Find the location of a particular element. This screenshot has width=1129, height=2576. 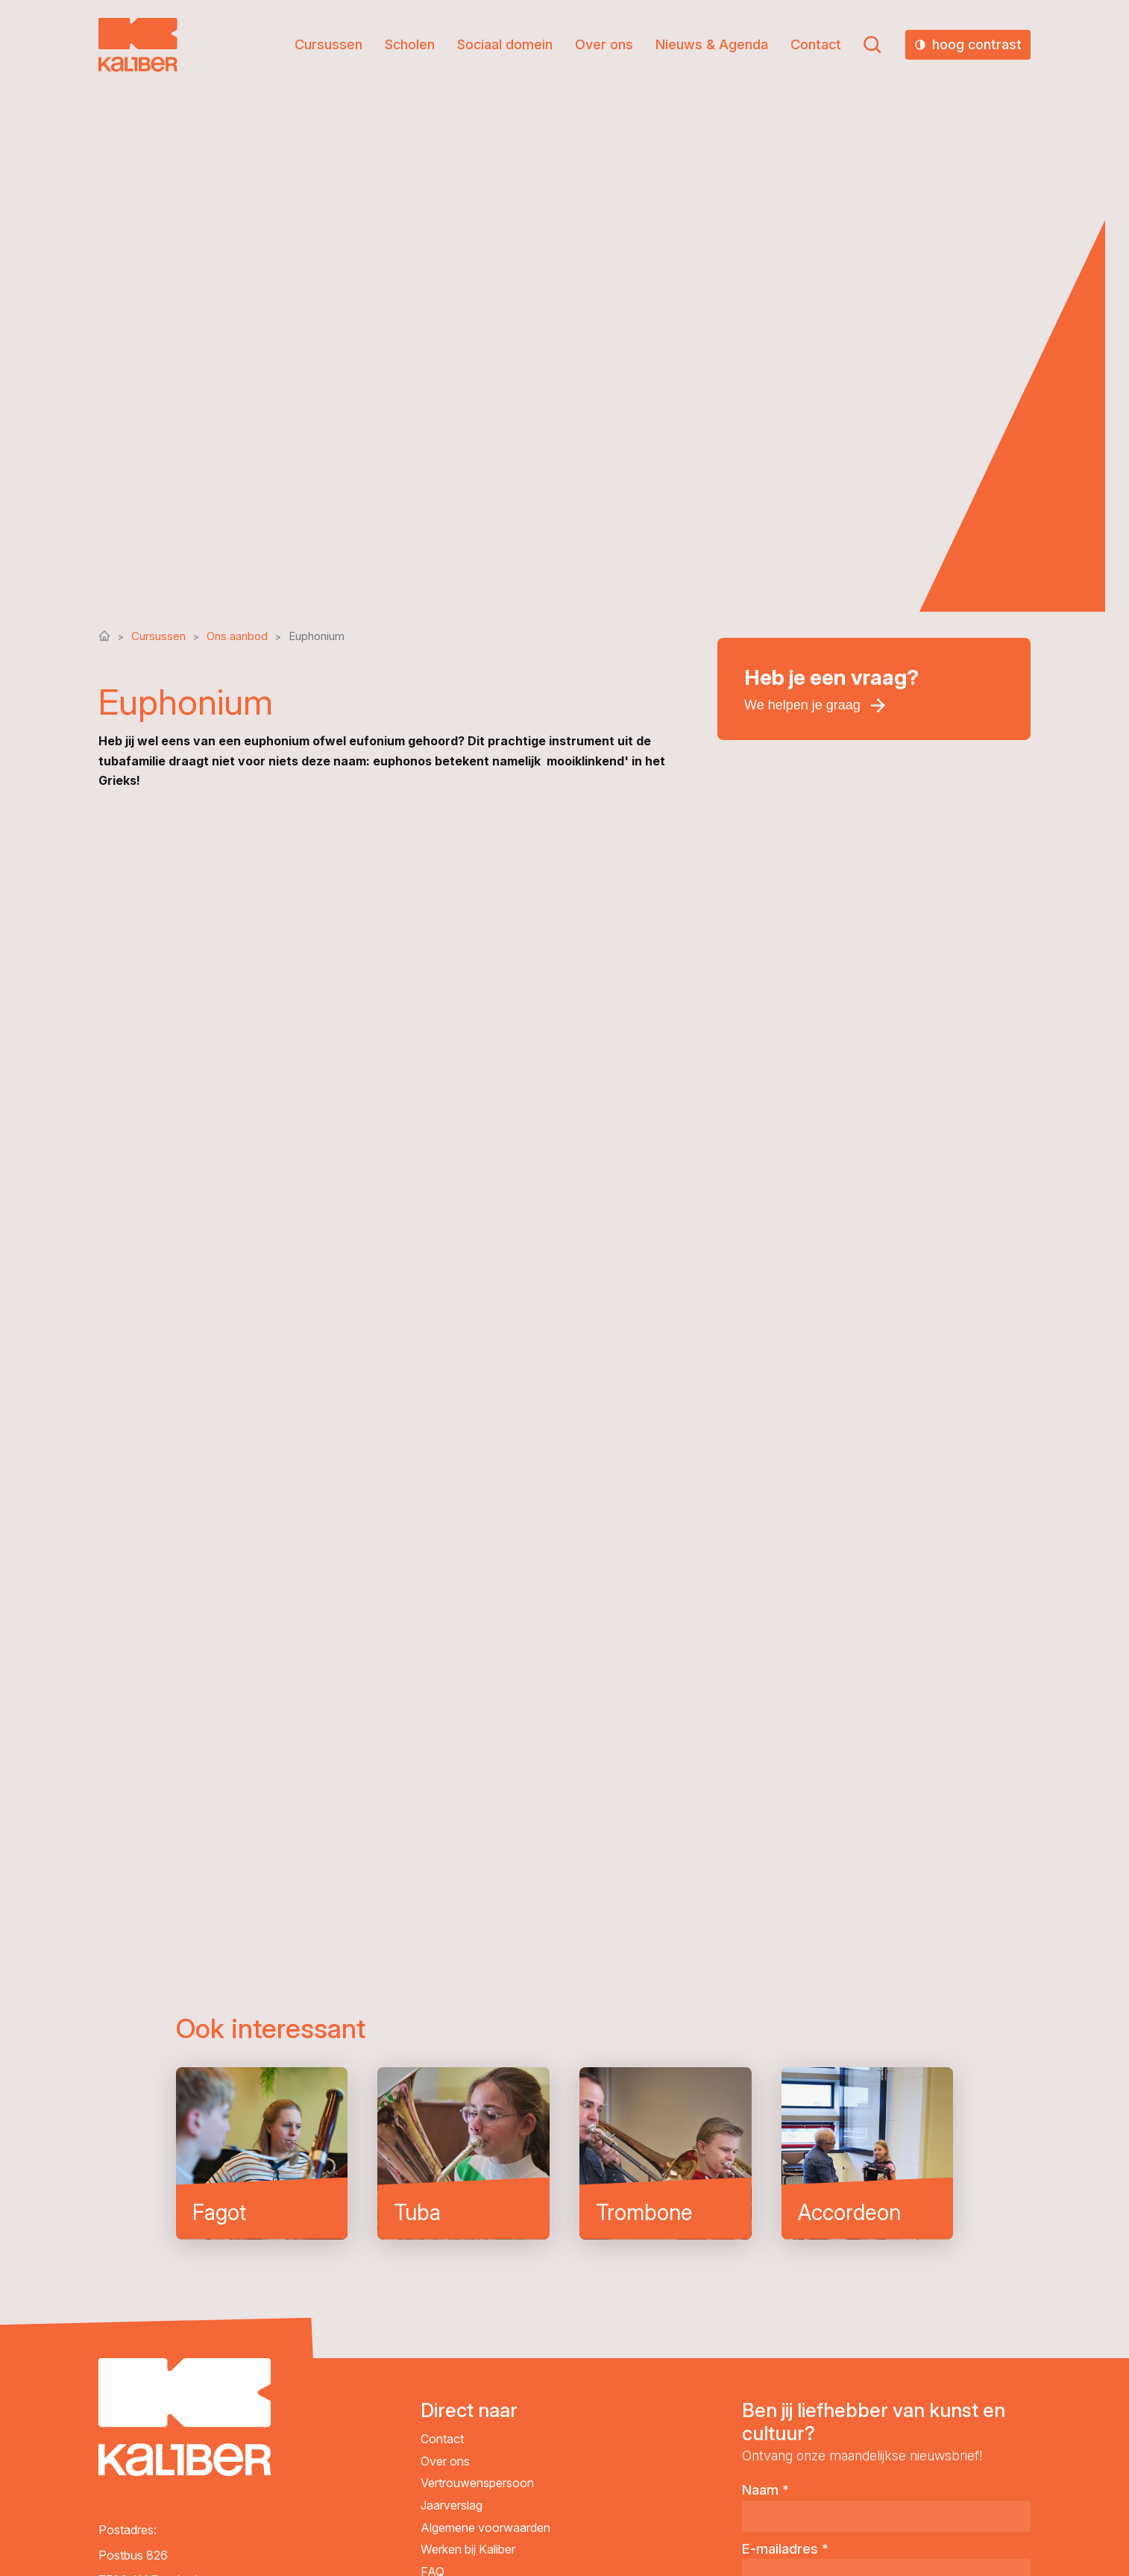

We helpen je graag is located at coordinates (802, 705).